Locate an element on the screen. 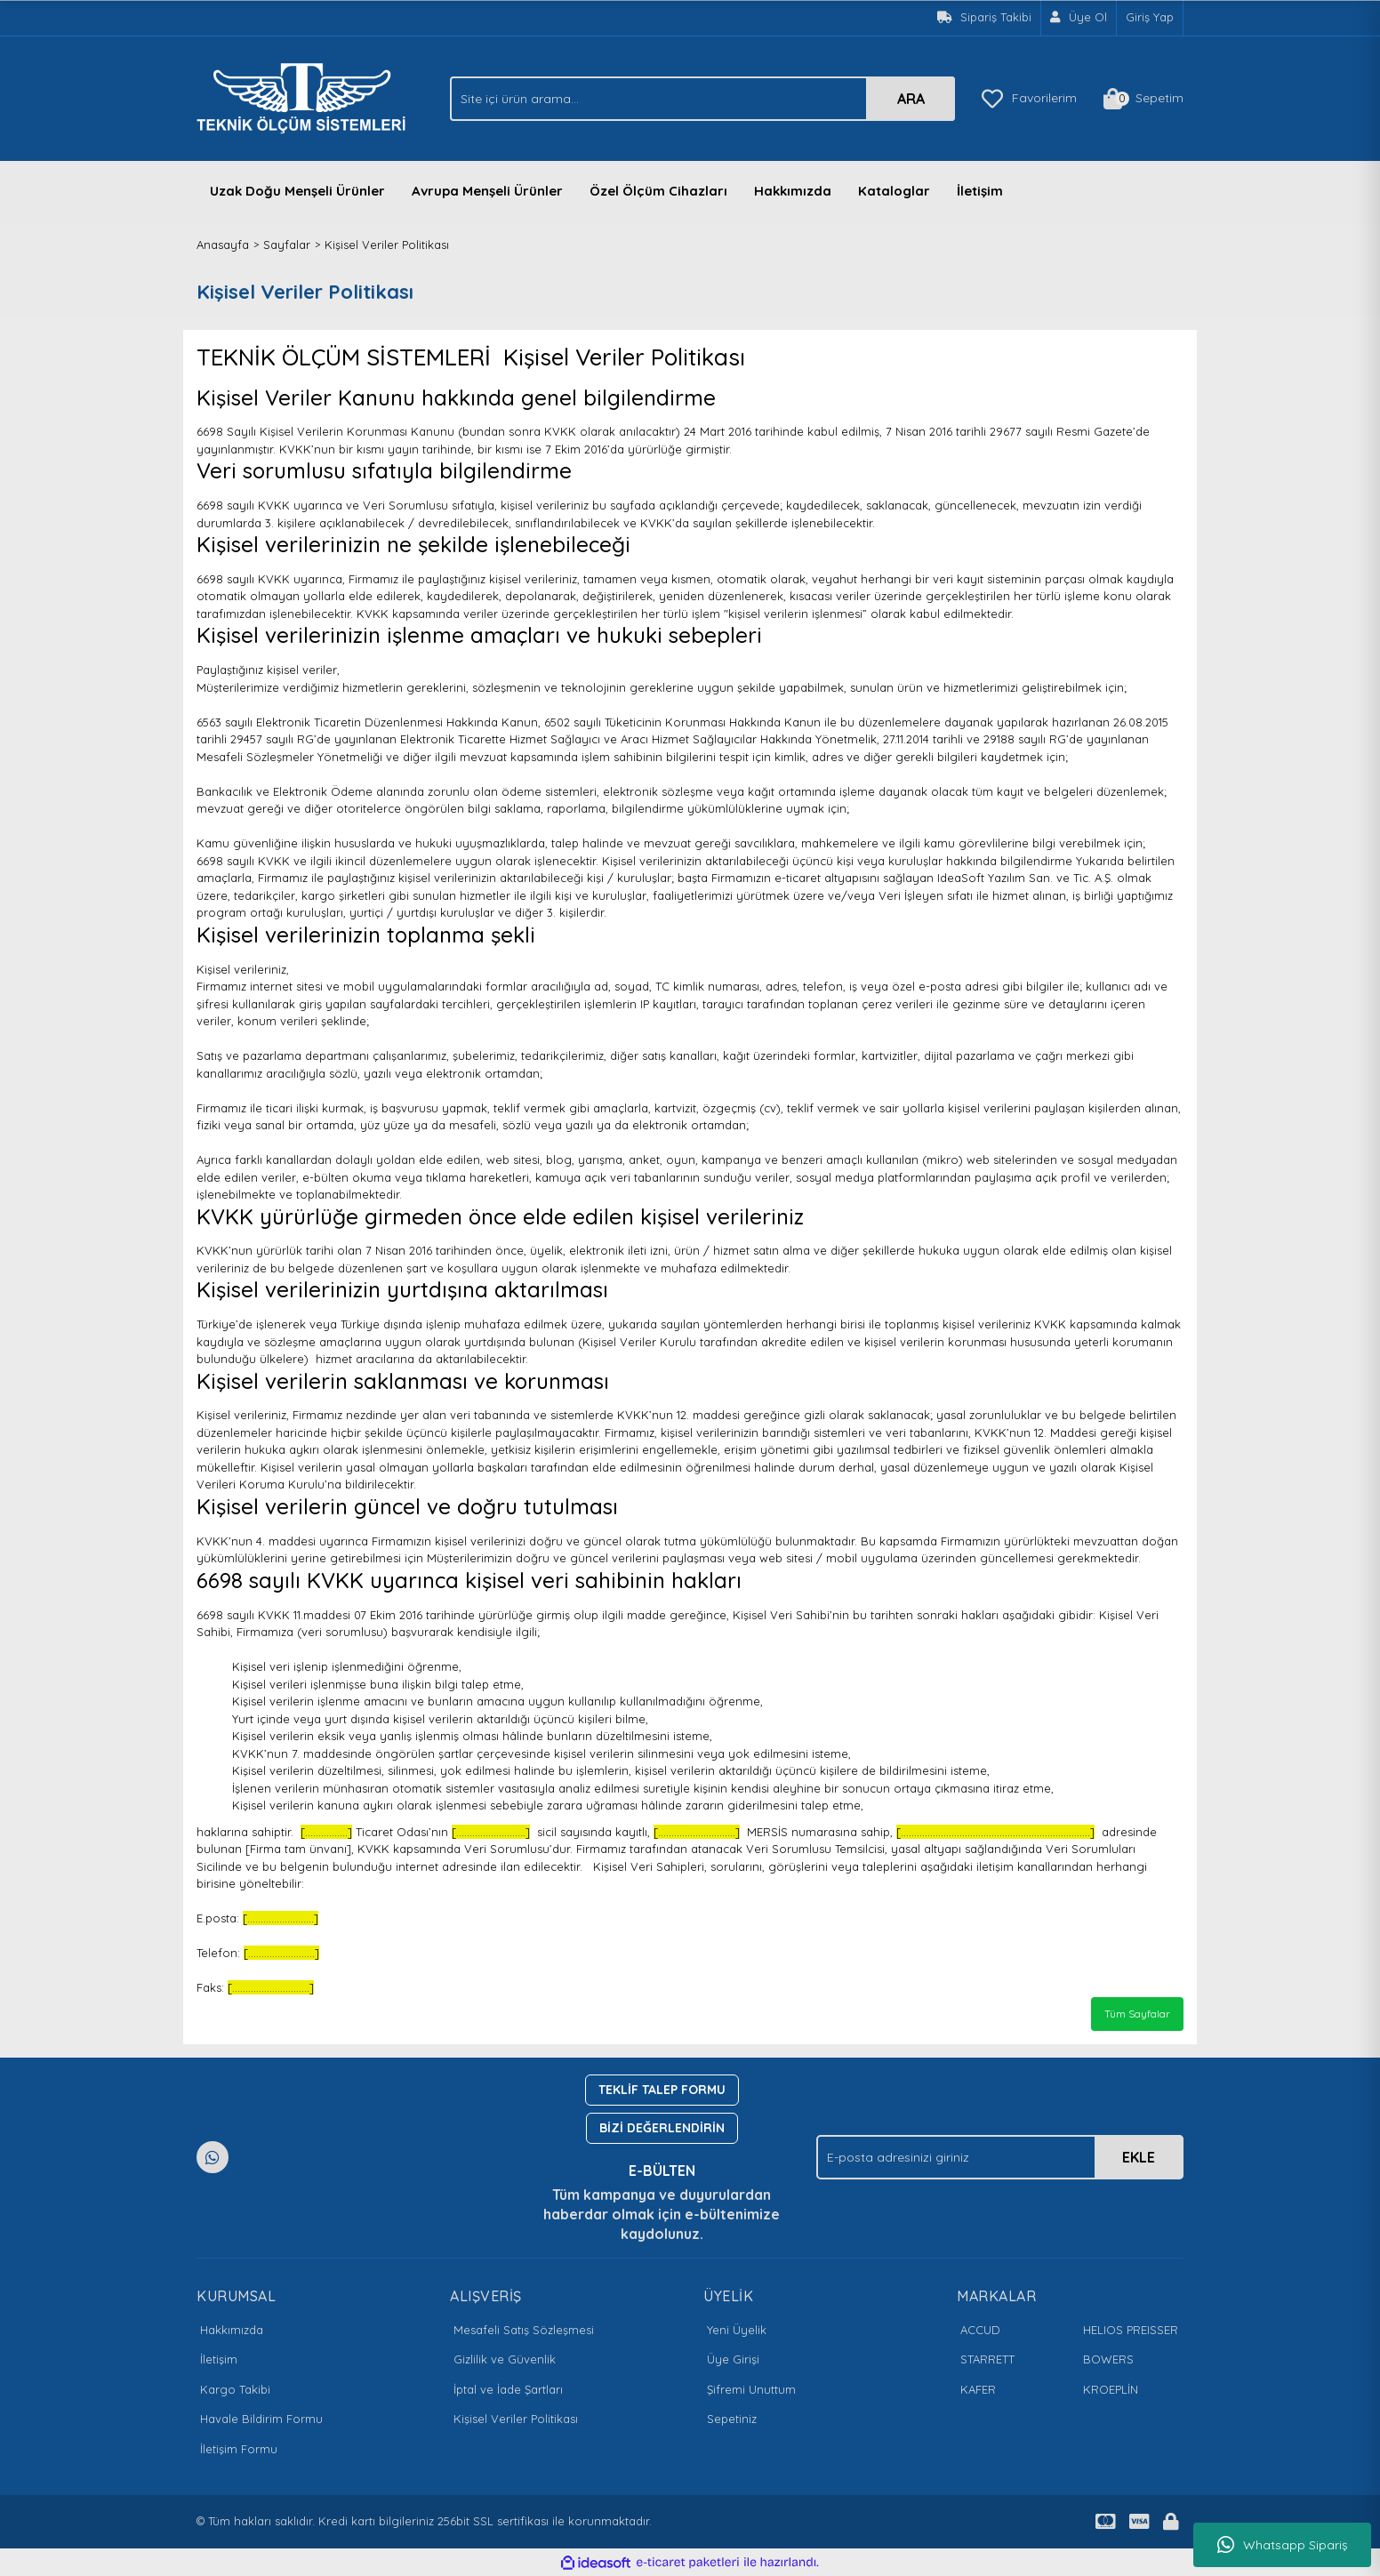  Havale Bildirim Formu is located at coordinates (261, 2418).